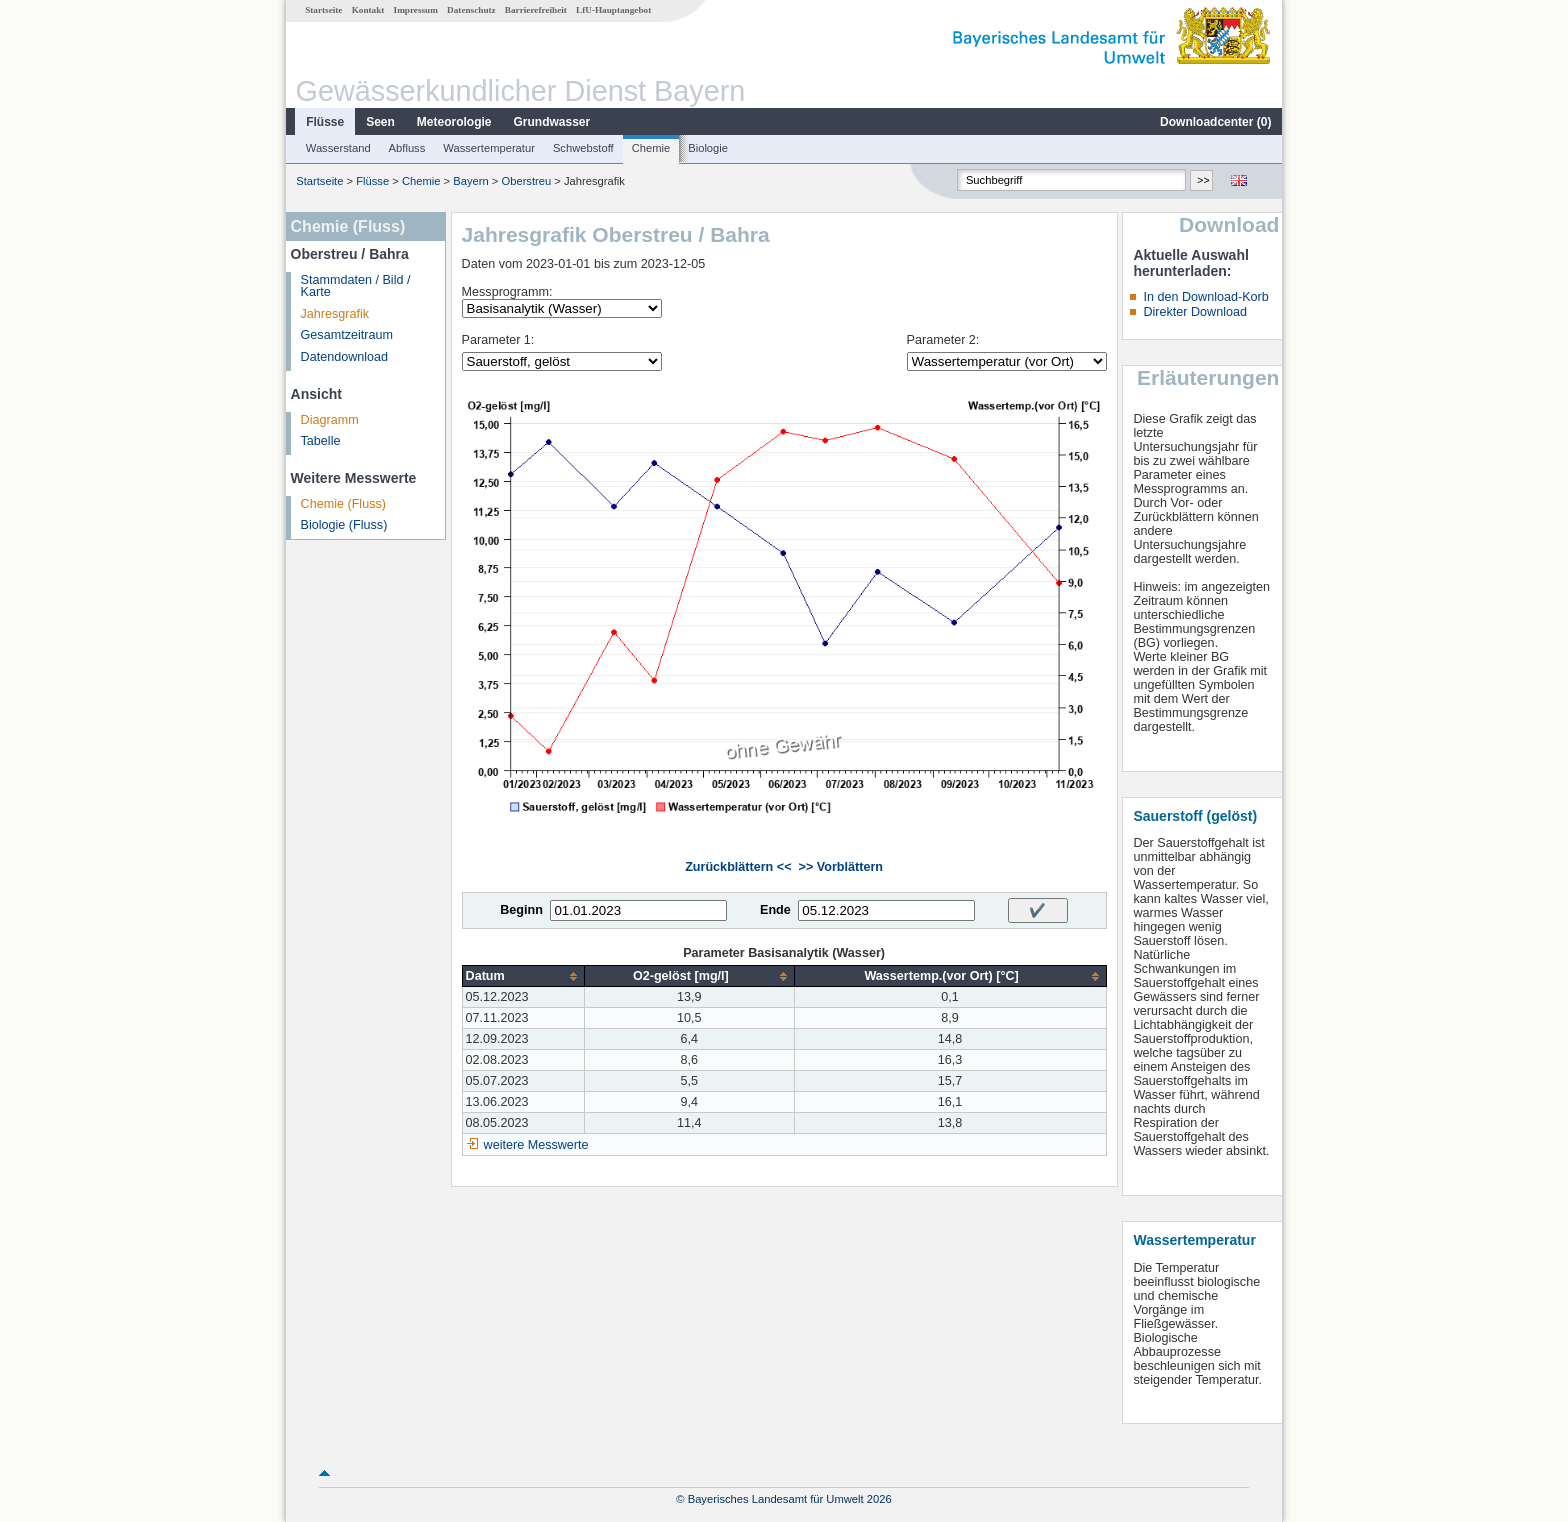 The image size is (1568, 1522). Describe the element at coordinates (321, 441) in the screenshot. I see `Tabelle` at that location.